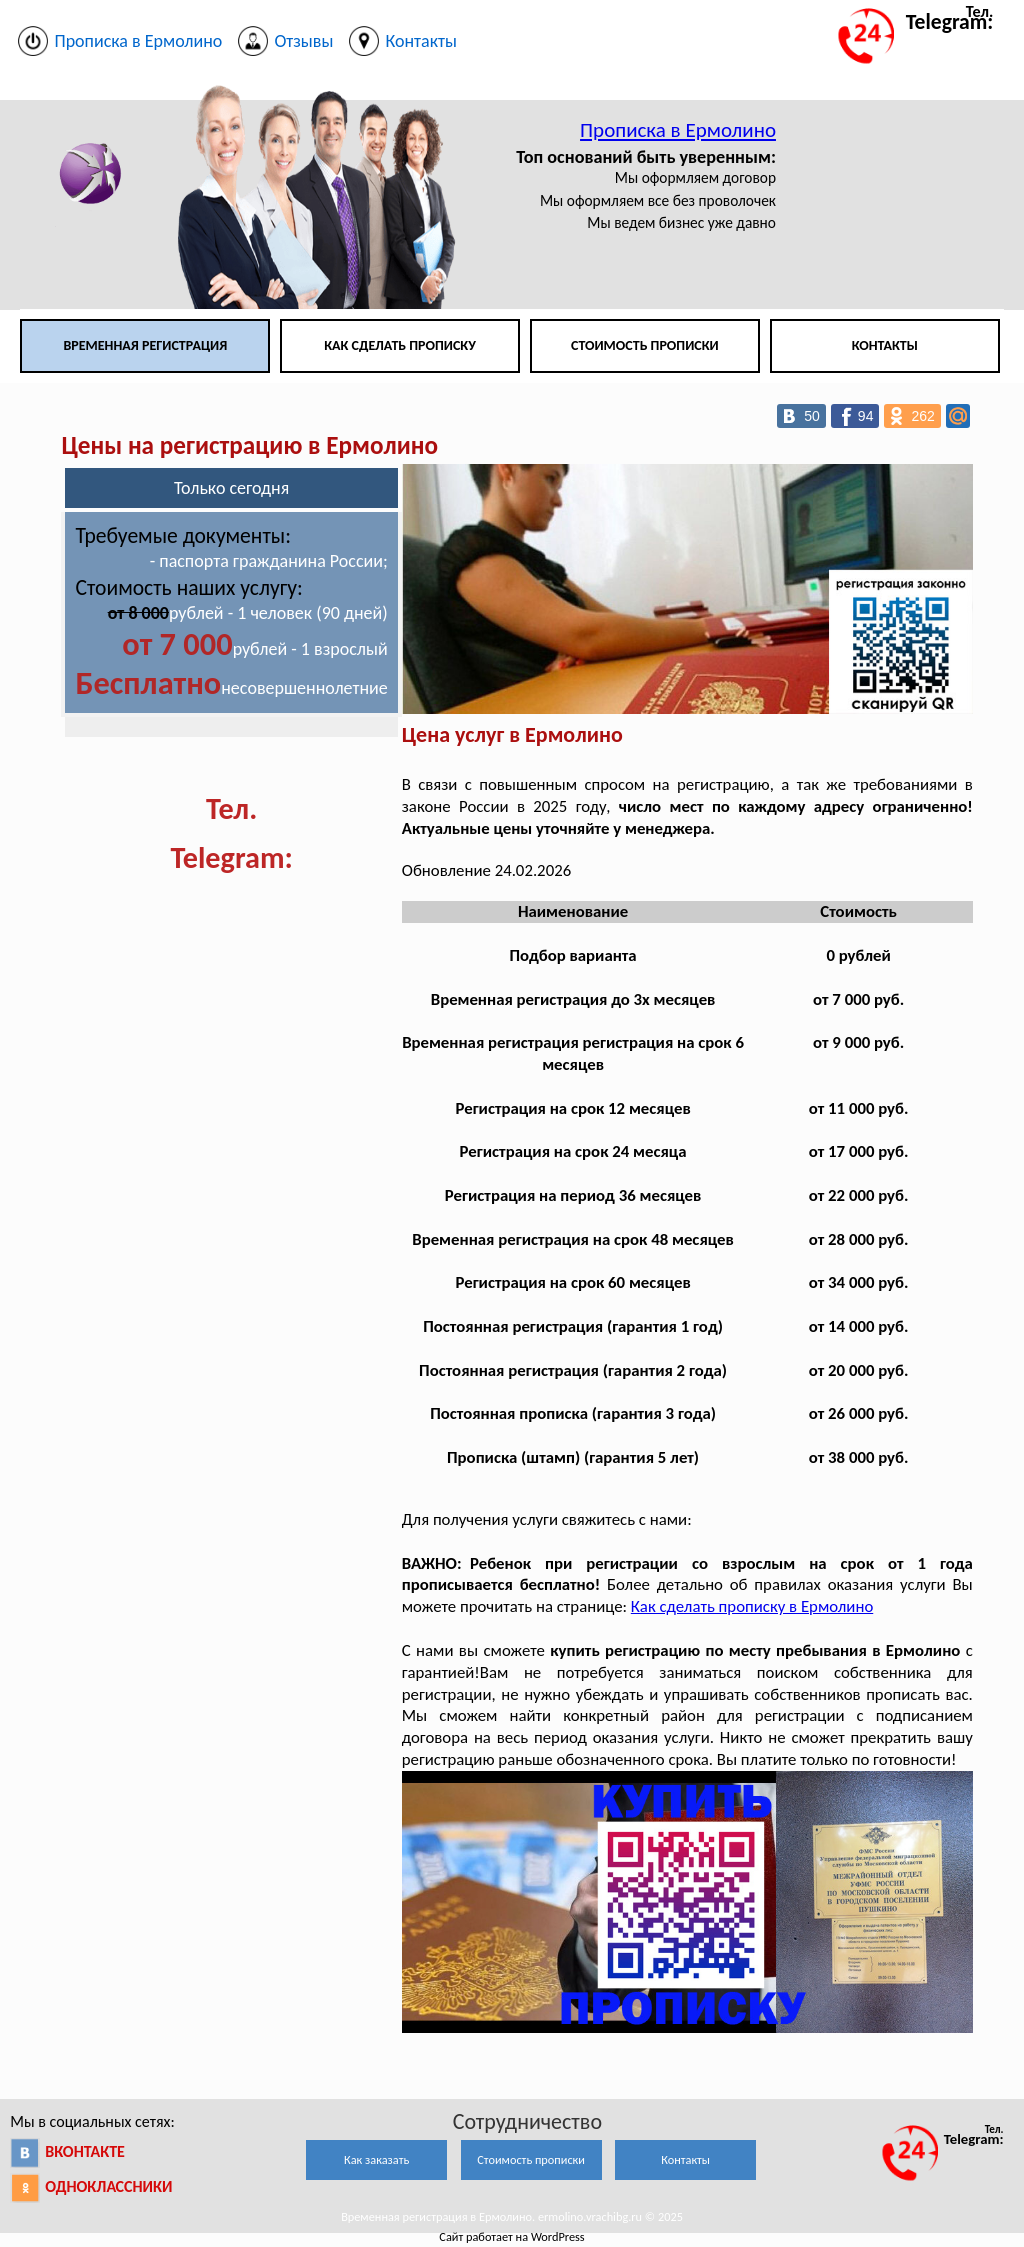 The image size is (1024, 2247). I want to click on Как сделать прописку в Ермолино, so click(752, 1606).